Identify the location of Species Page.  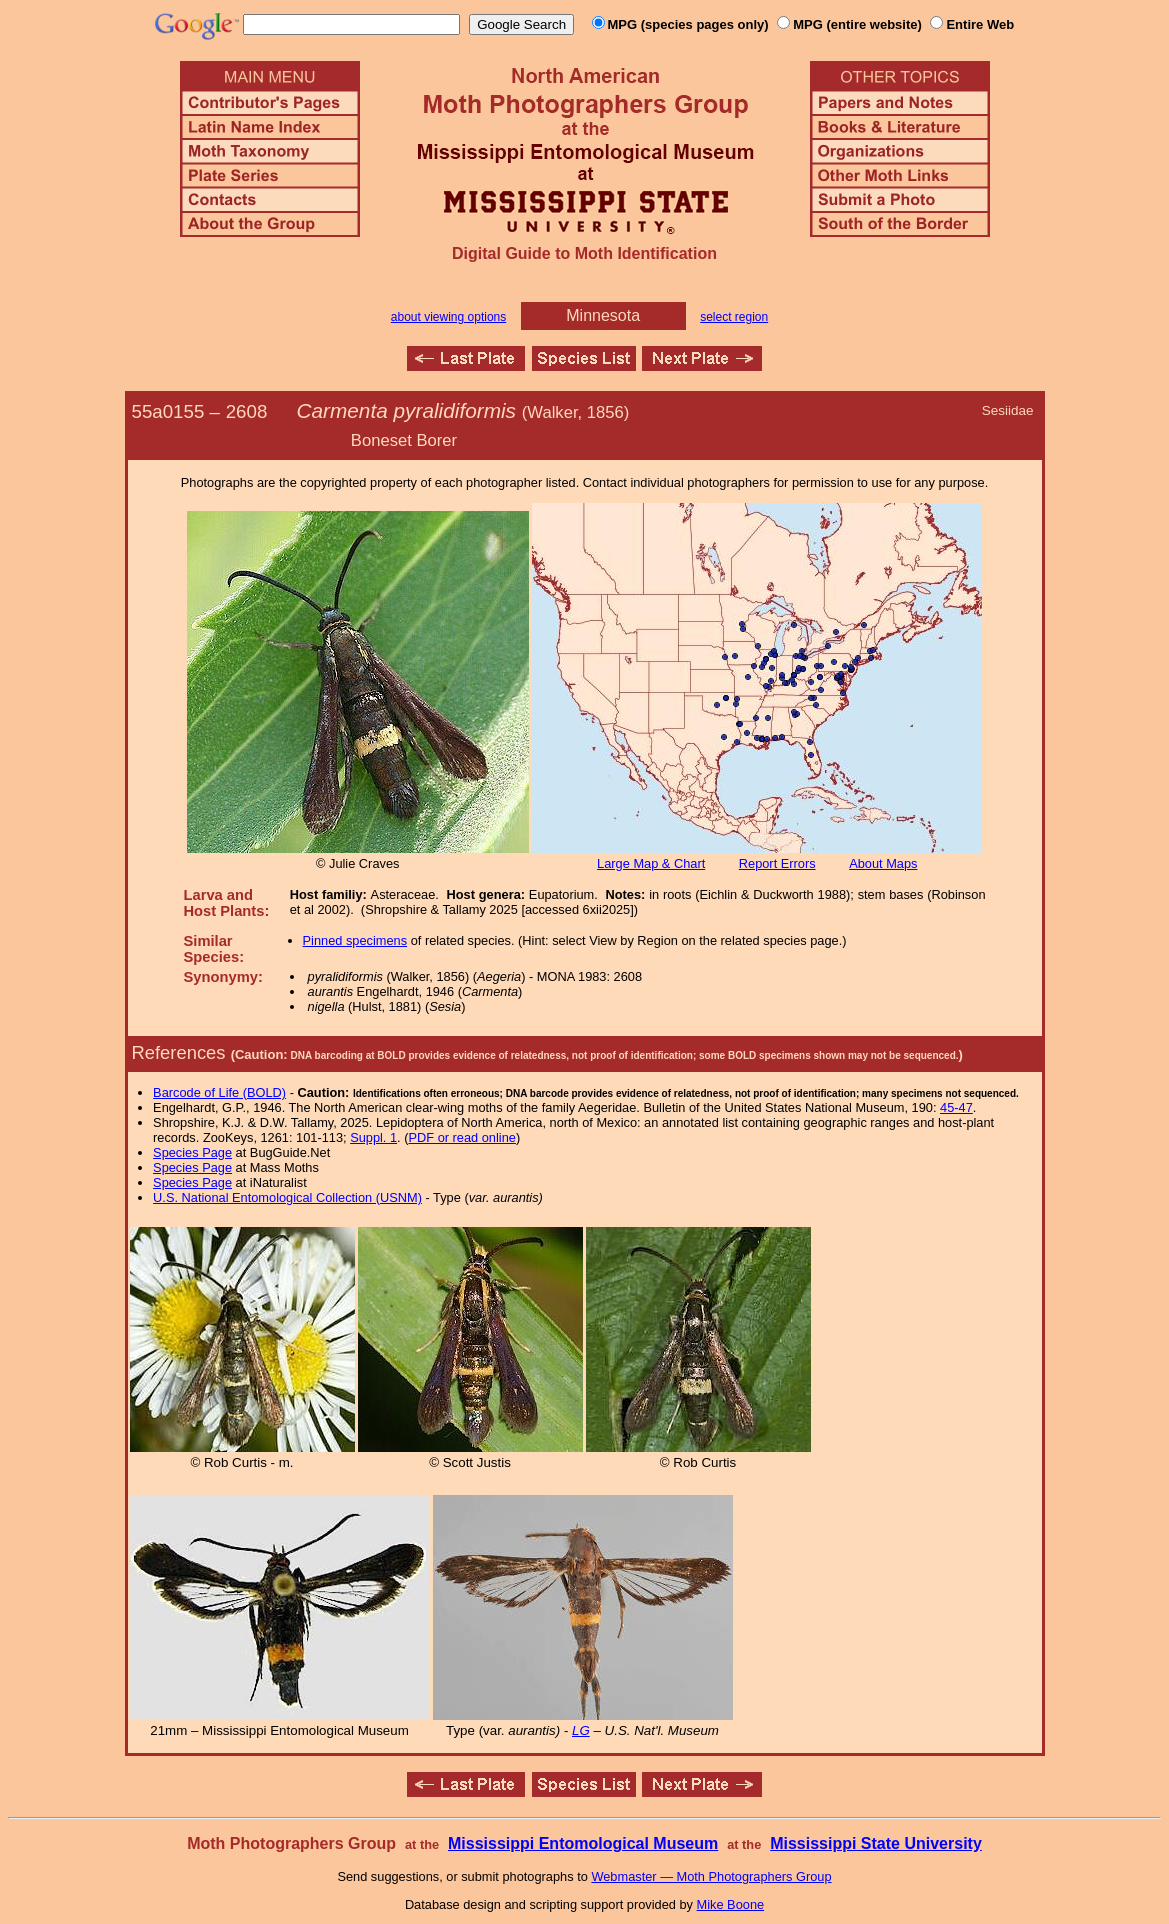
(192, 1152).